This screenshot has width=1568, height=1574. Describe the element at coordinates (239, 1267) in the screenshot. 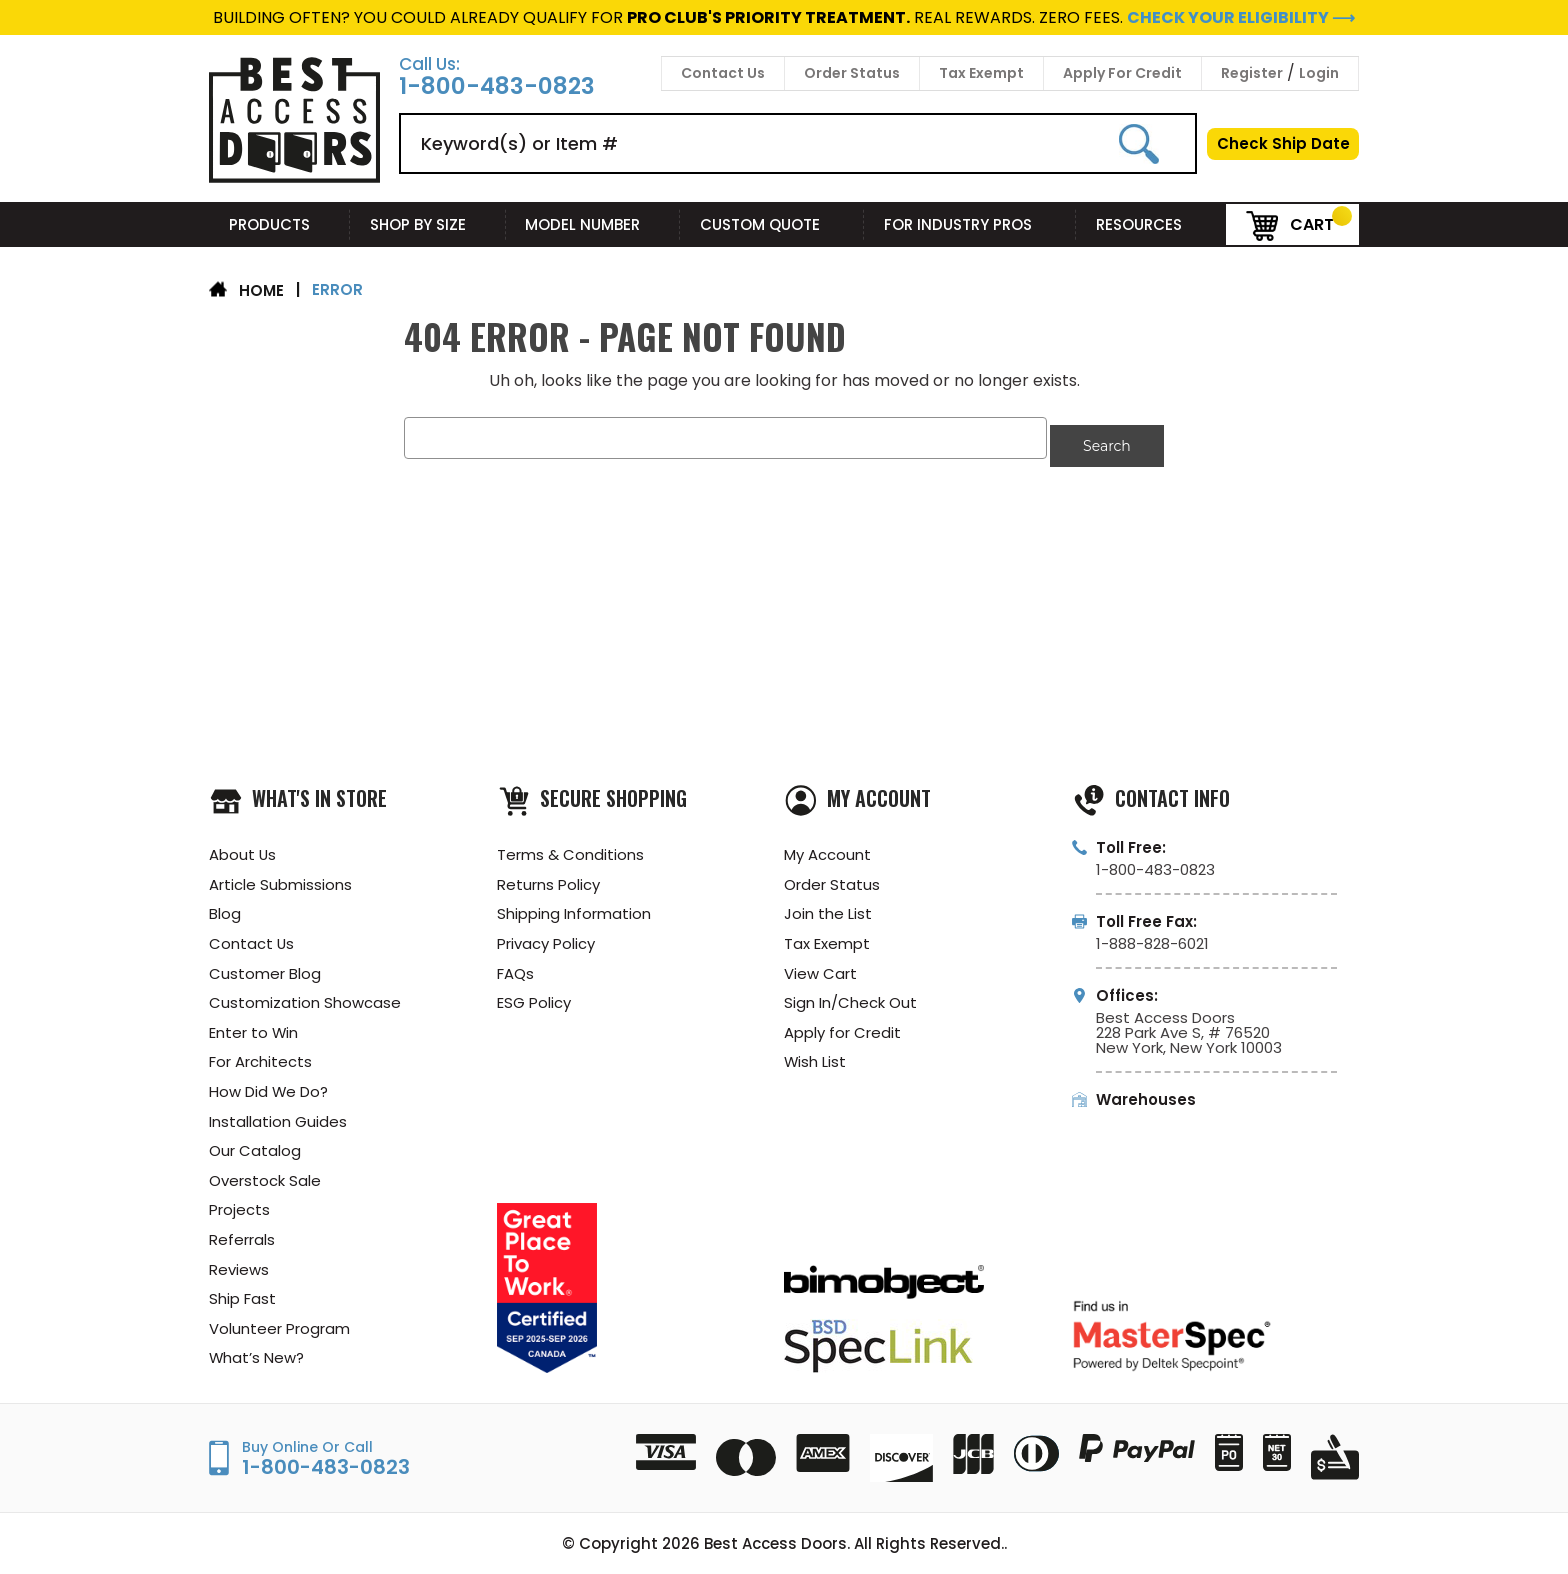

I see `Reviews` at that location.